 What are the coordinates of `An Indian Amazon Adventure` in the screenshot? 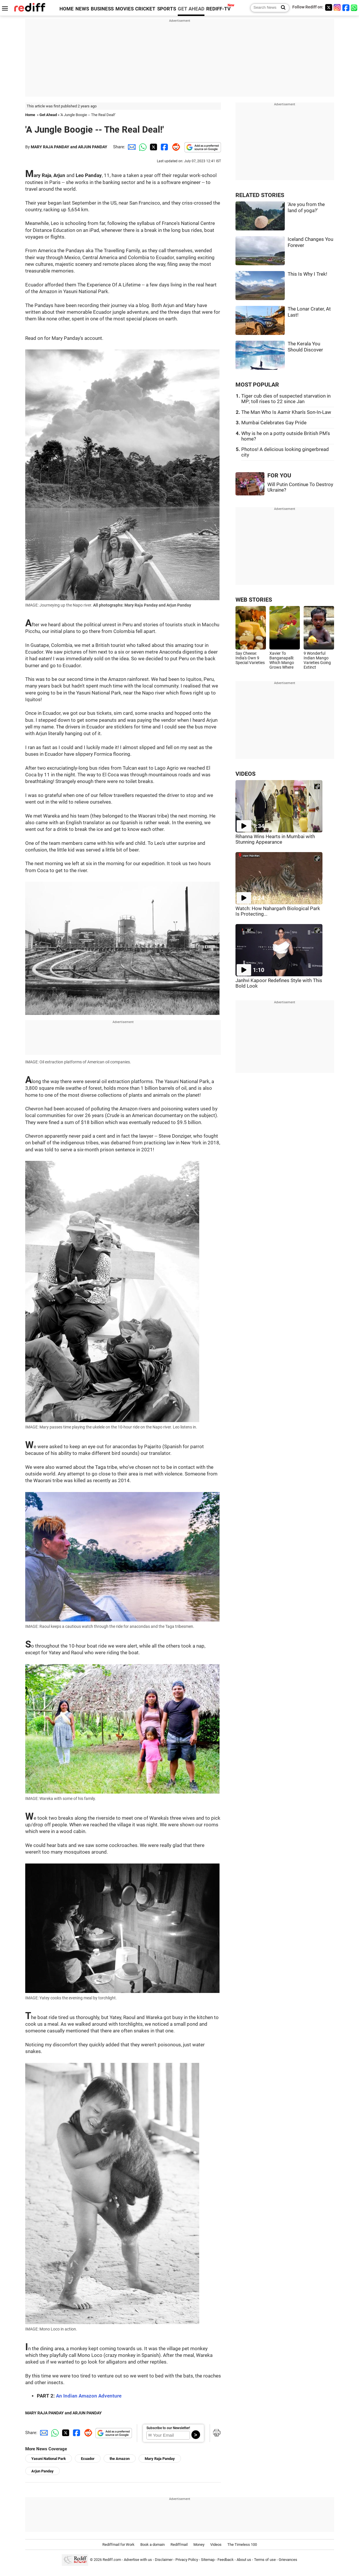 It's located at (89, 2396).